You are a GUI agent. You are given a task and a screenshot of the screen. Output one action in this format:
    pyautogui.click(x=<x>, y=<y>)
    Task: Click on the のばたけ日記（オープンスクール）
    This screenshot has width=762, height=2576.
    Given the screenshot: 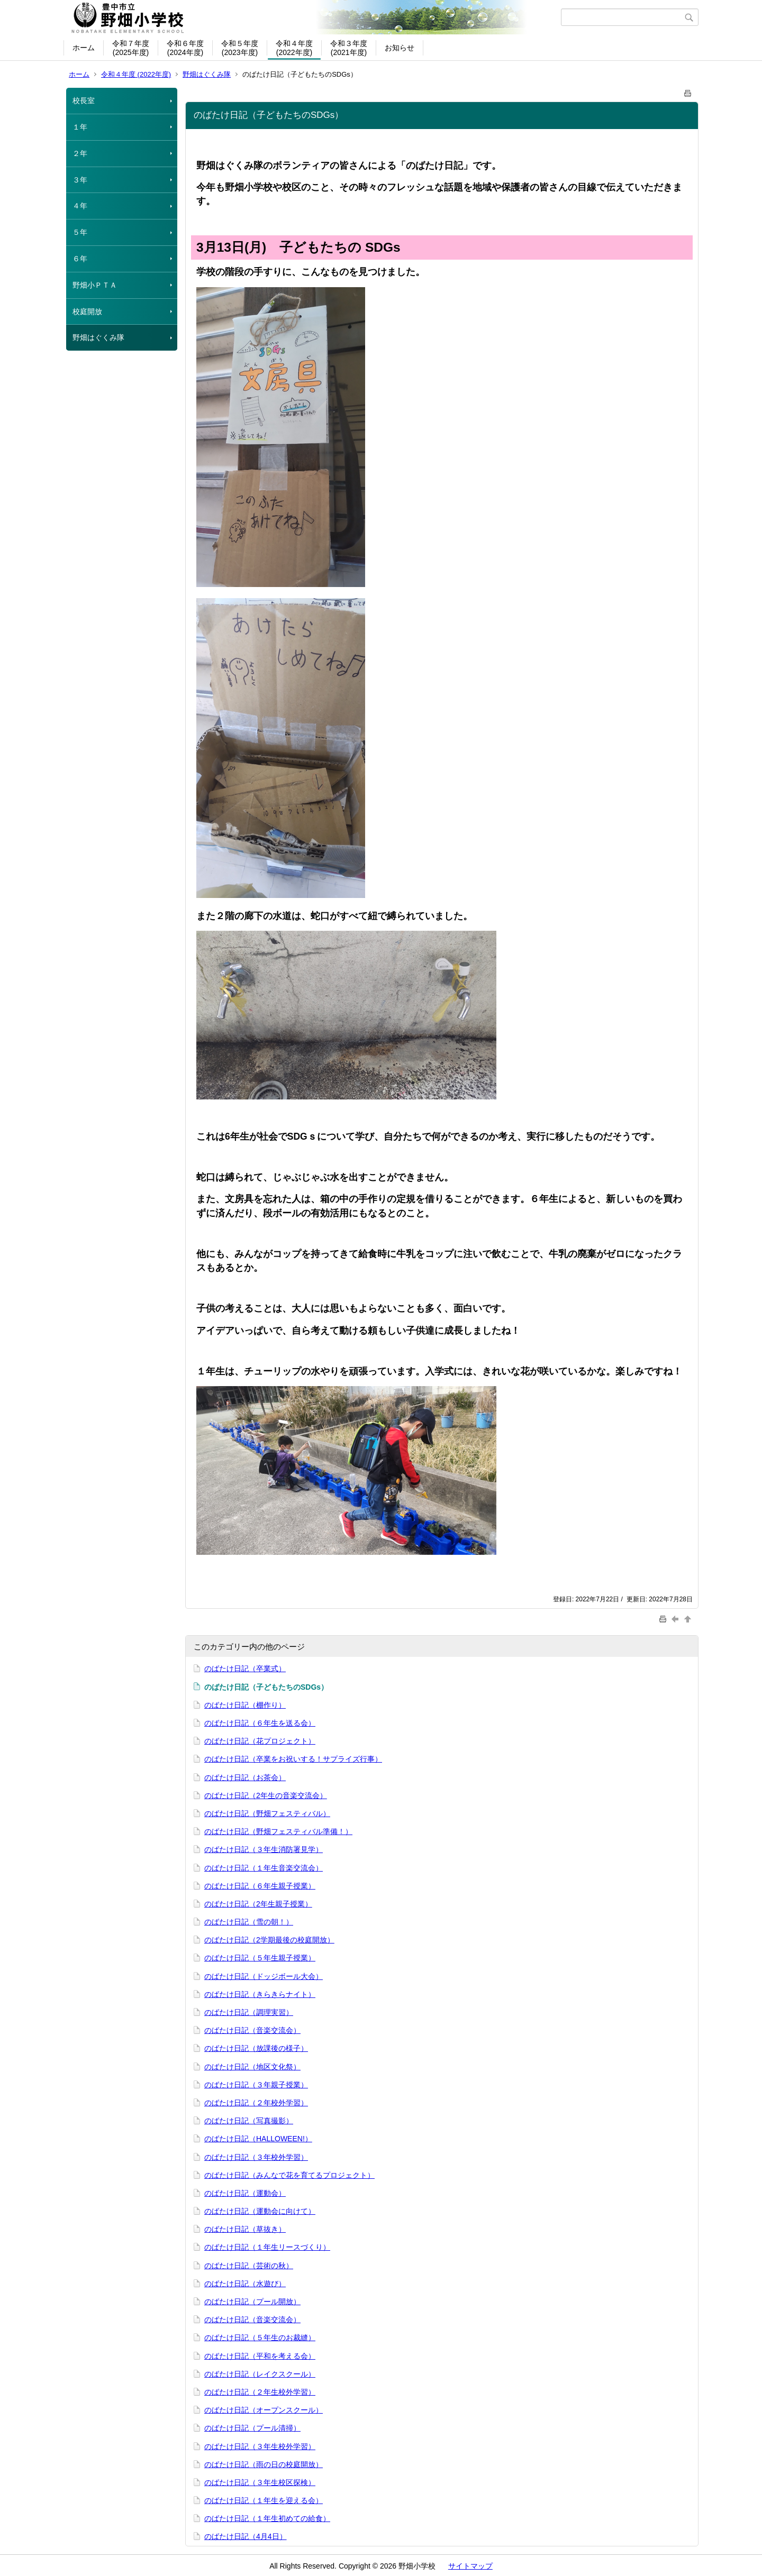 What is the action you would take?
    pyautogui.click(x=263, y=2410)
    